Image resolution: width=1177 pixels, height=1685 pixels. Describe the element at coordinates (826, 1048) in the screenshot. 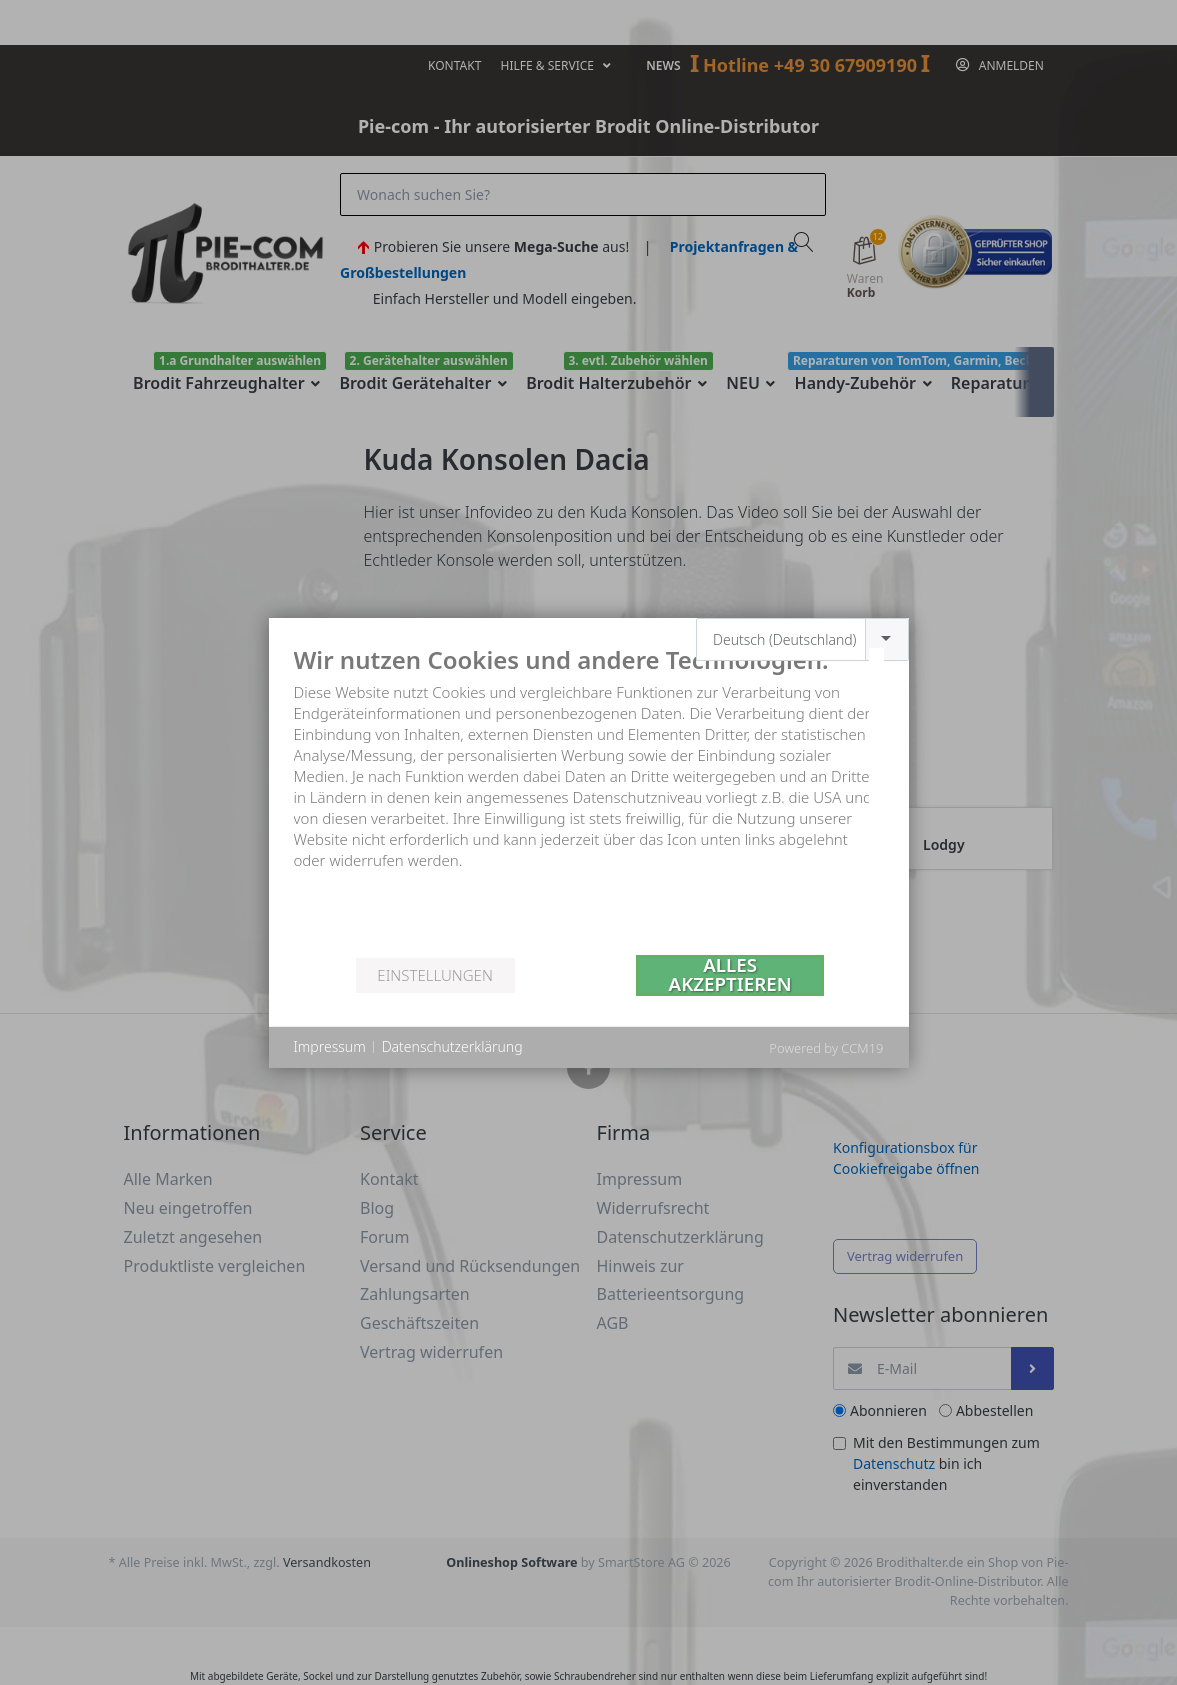

I see `Powered by CCM19` at that location.